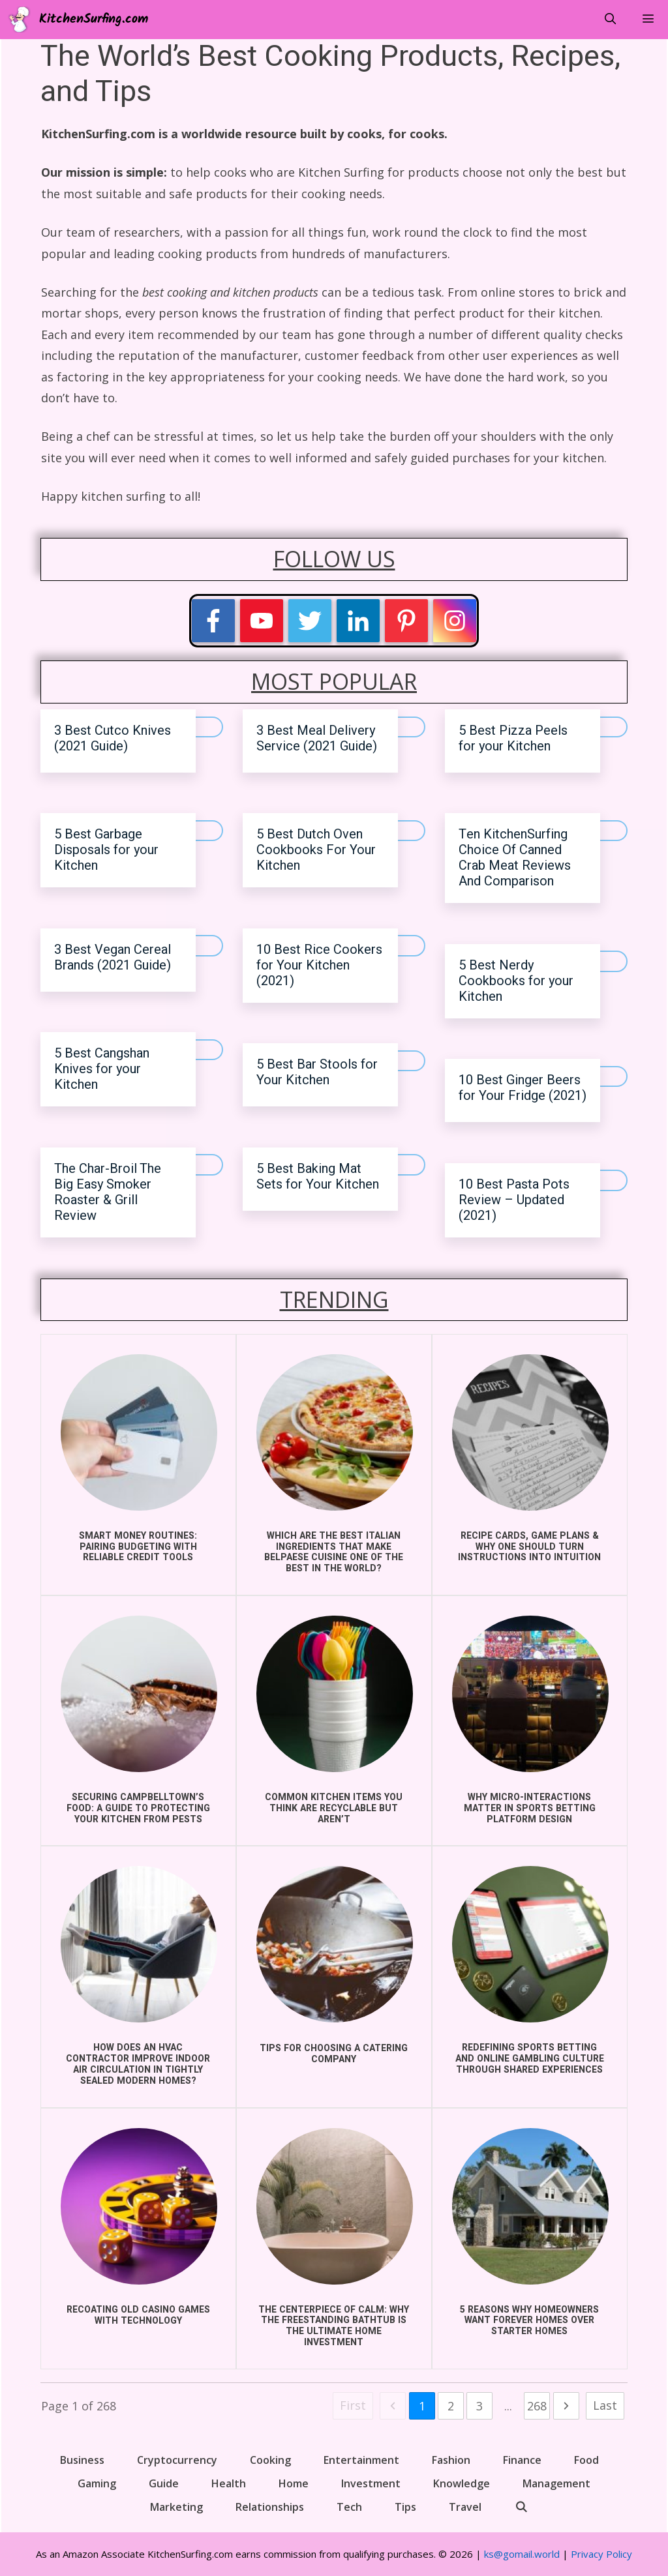 The image size is (668, 2576). What do you see at coordinates (610, 19) in the screenshot?
I see `[Open Search Bar]` at bounding box center [610, 19].